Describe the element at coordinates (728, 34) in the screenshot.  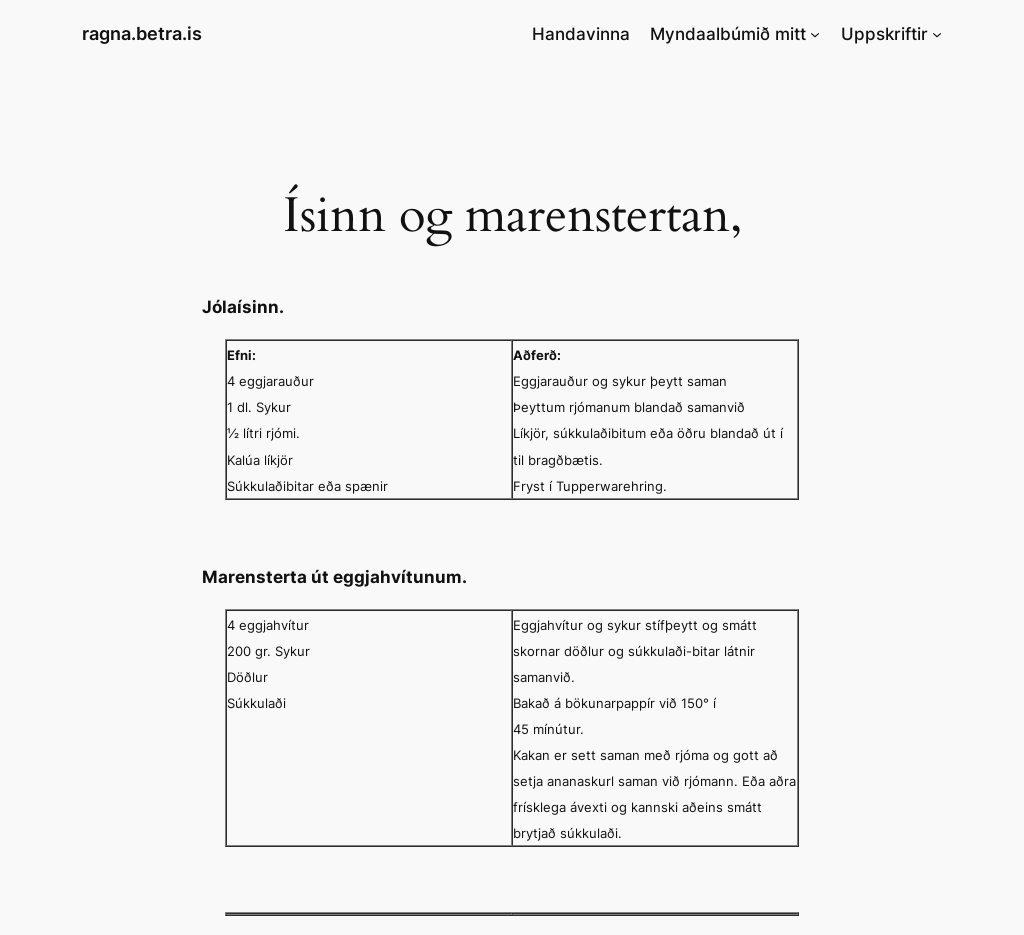
I see `Myndaalbúmið mitt` at that location.